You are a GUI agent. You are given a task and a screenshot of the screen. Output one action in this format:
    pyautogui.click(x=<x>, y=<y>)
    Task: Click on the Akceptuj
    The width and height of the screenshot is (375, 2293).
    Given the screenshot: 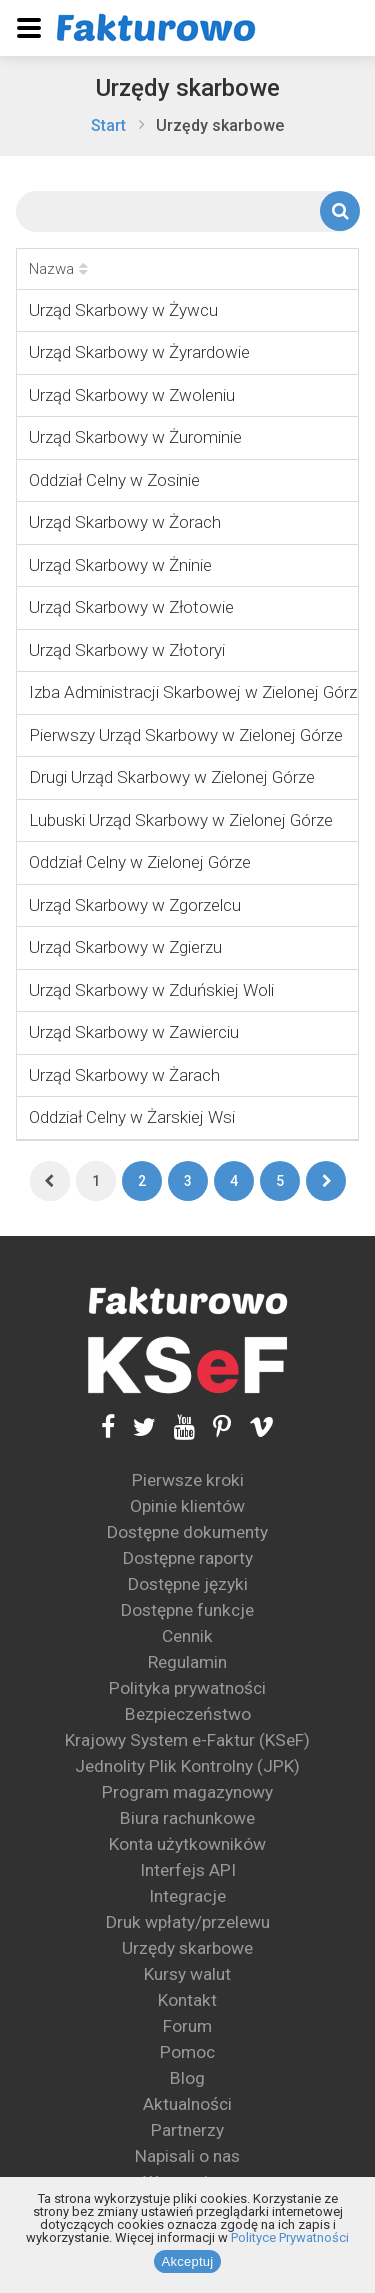 What is the action you would take?
    pyautogui.click(x=188, y=2261)
    